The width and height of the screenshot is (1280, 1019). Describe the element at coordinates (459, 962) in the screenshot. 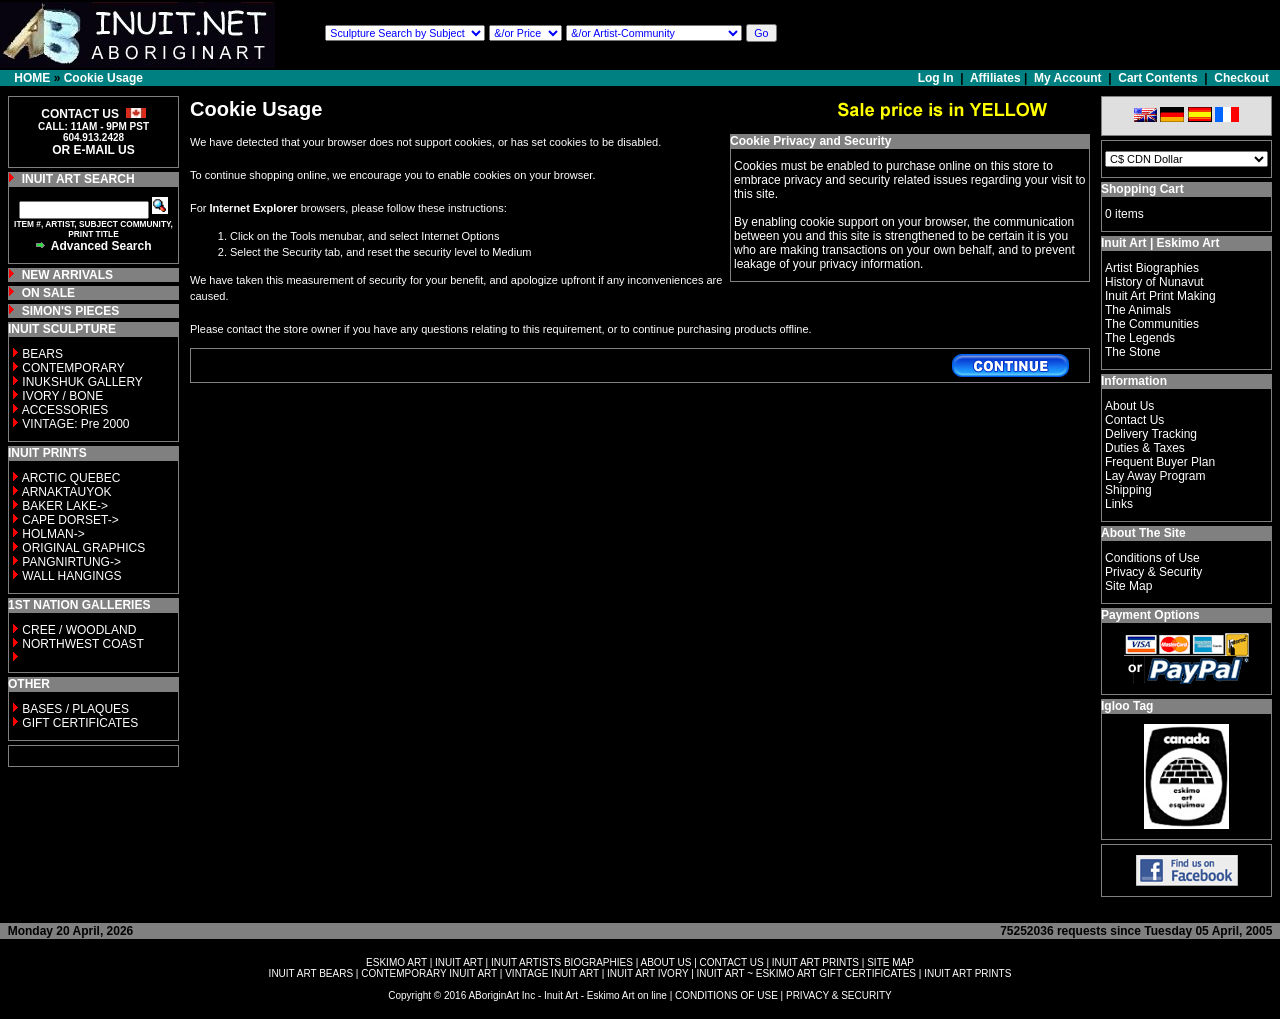

I see `INUIT ART` at that location.